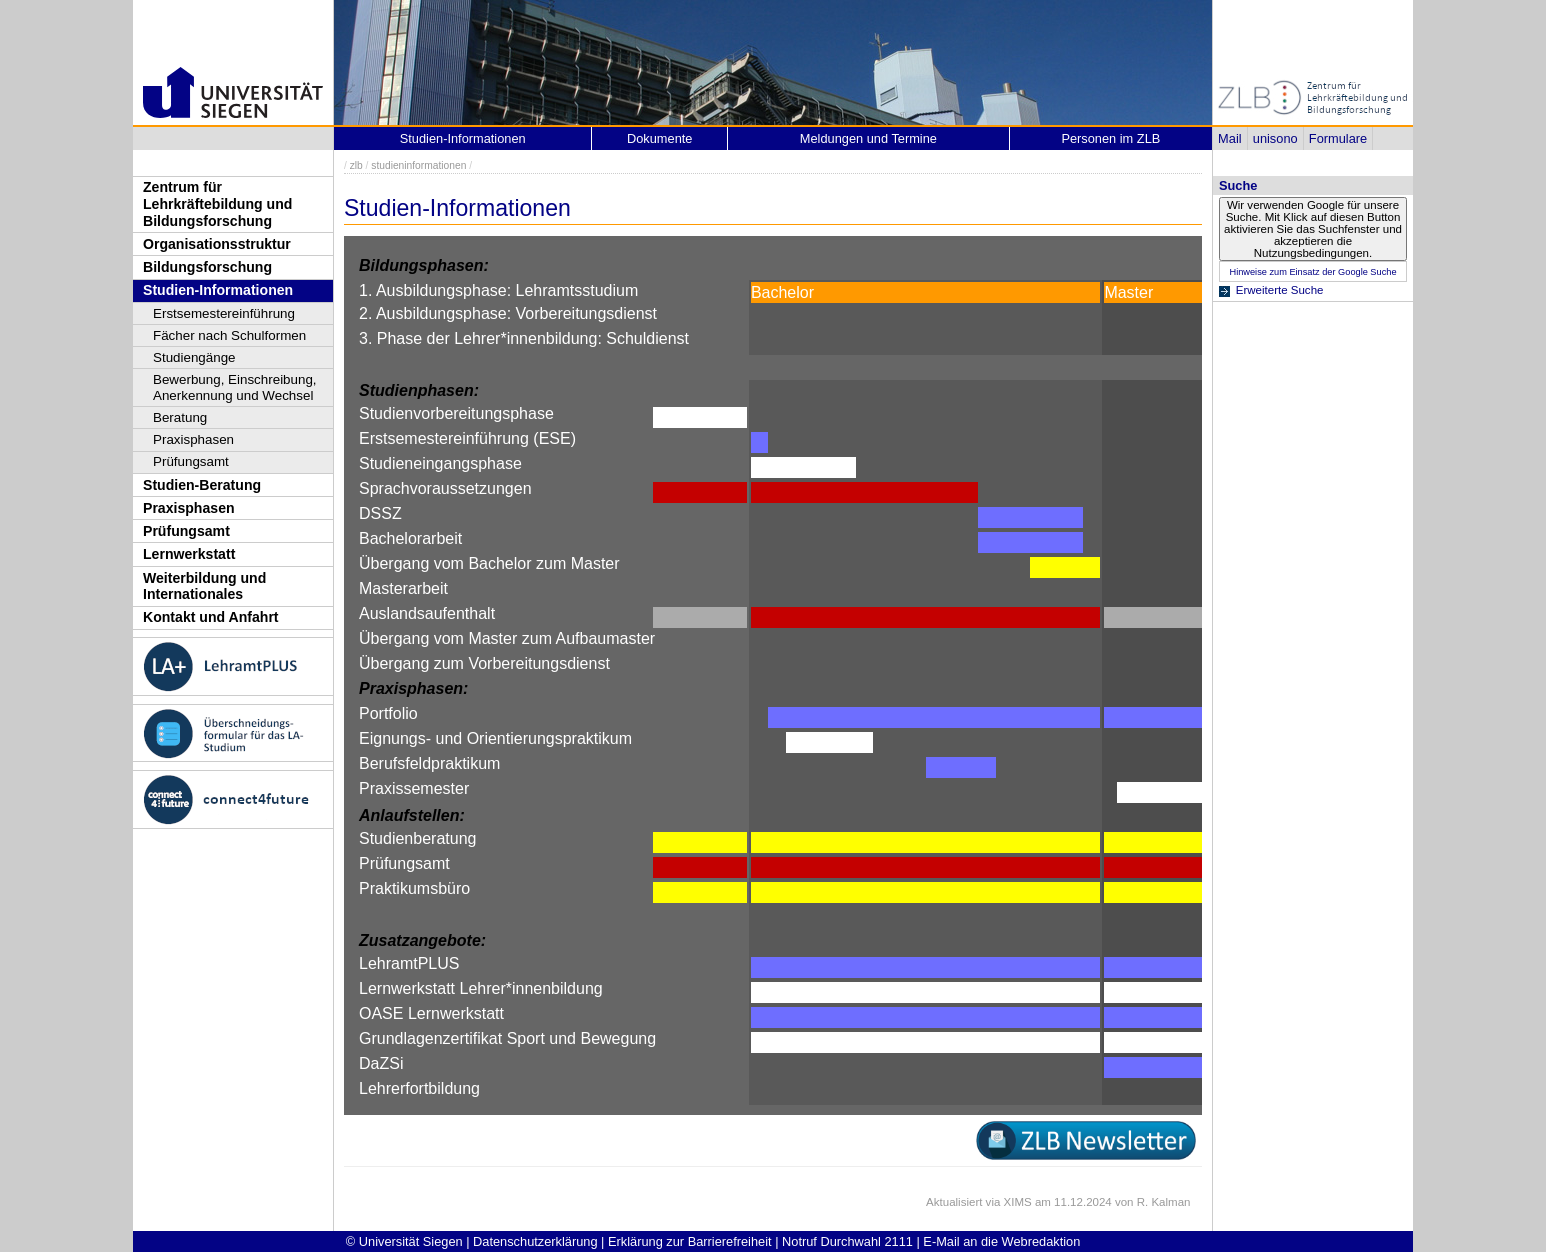 This screenshot has width=1546, height=1252. Describe the element at coordinates (207, 267) in the screenshot. I see `Bildungsforschung` at that location.